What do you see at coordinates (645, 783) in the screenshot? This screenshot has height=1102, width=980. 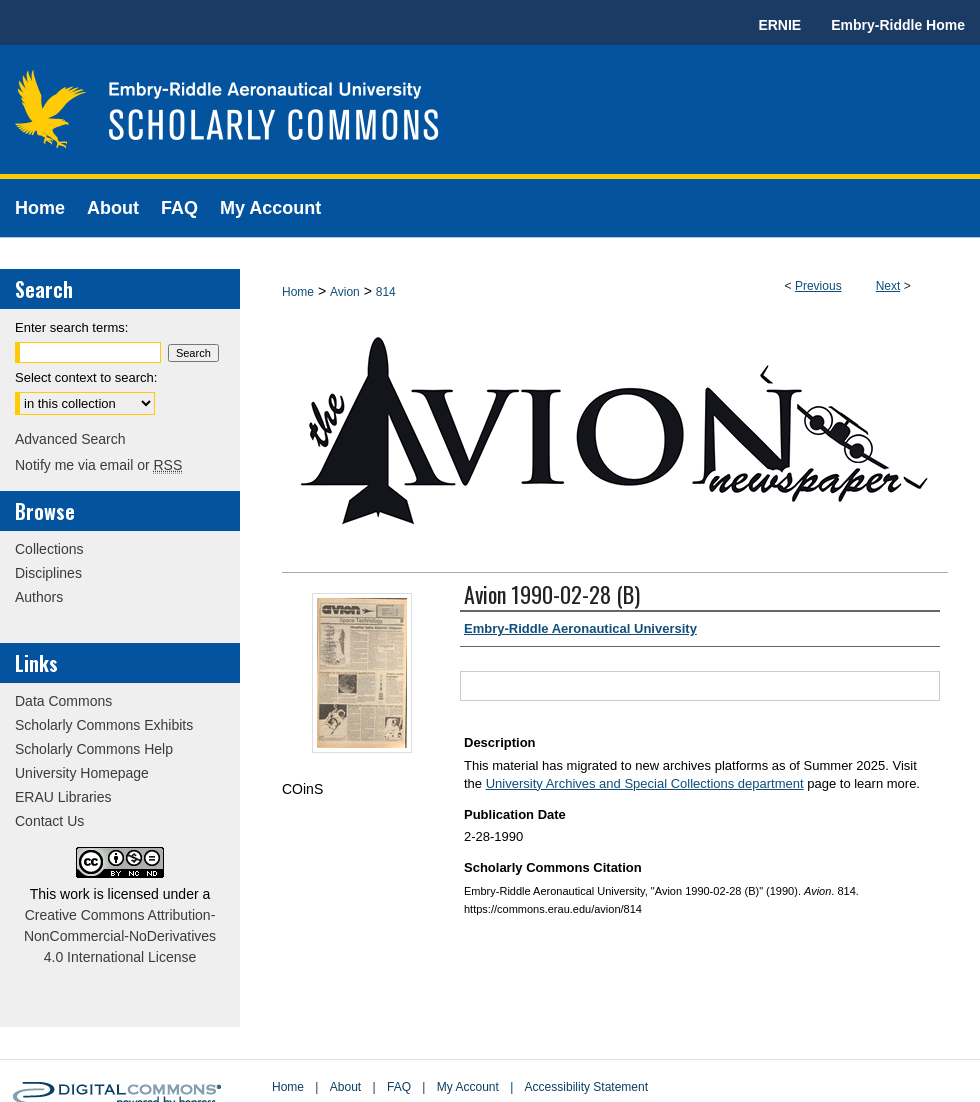 I see `University Archives and Special Collections department` at bounding box center [645, 783].